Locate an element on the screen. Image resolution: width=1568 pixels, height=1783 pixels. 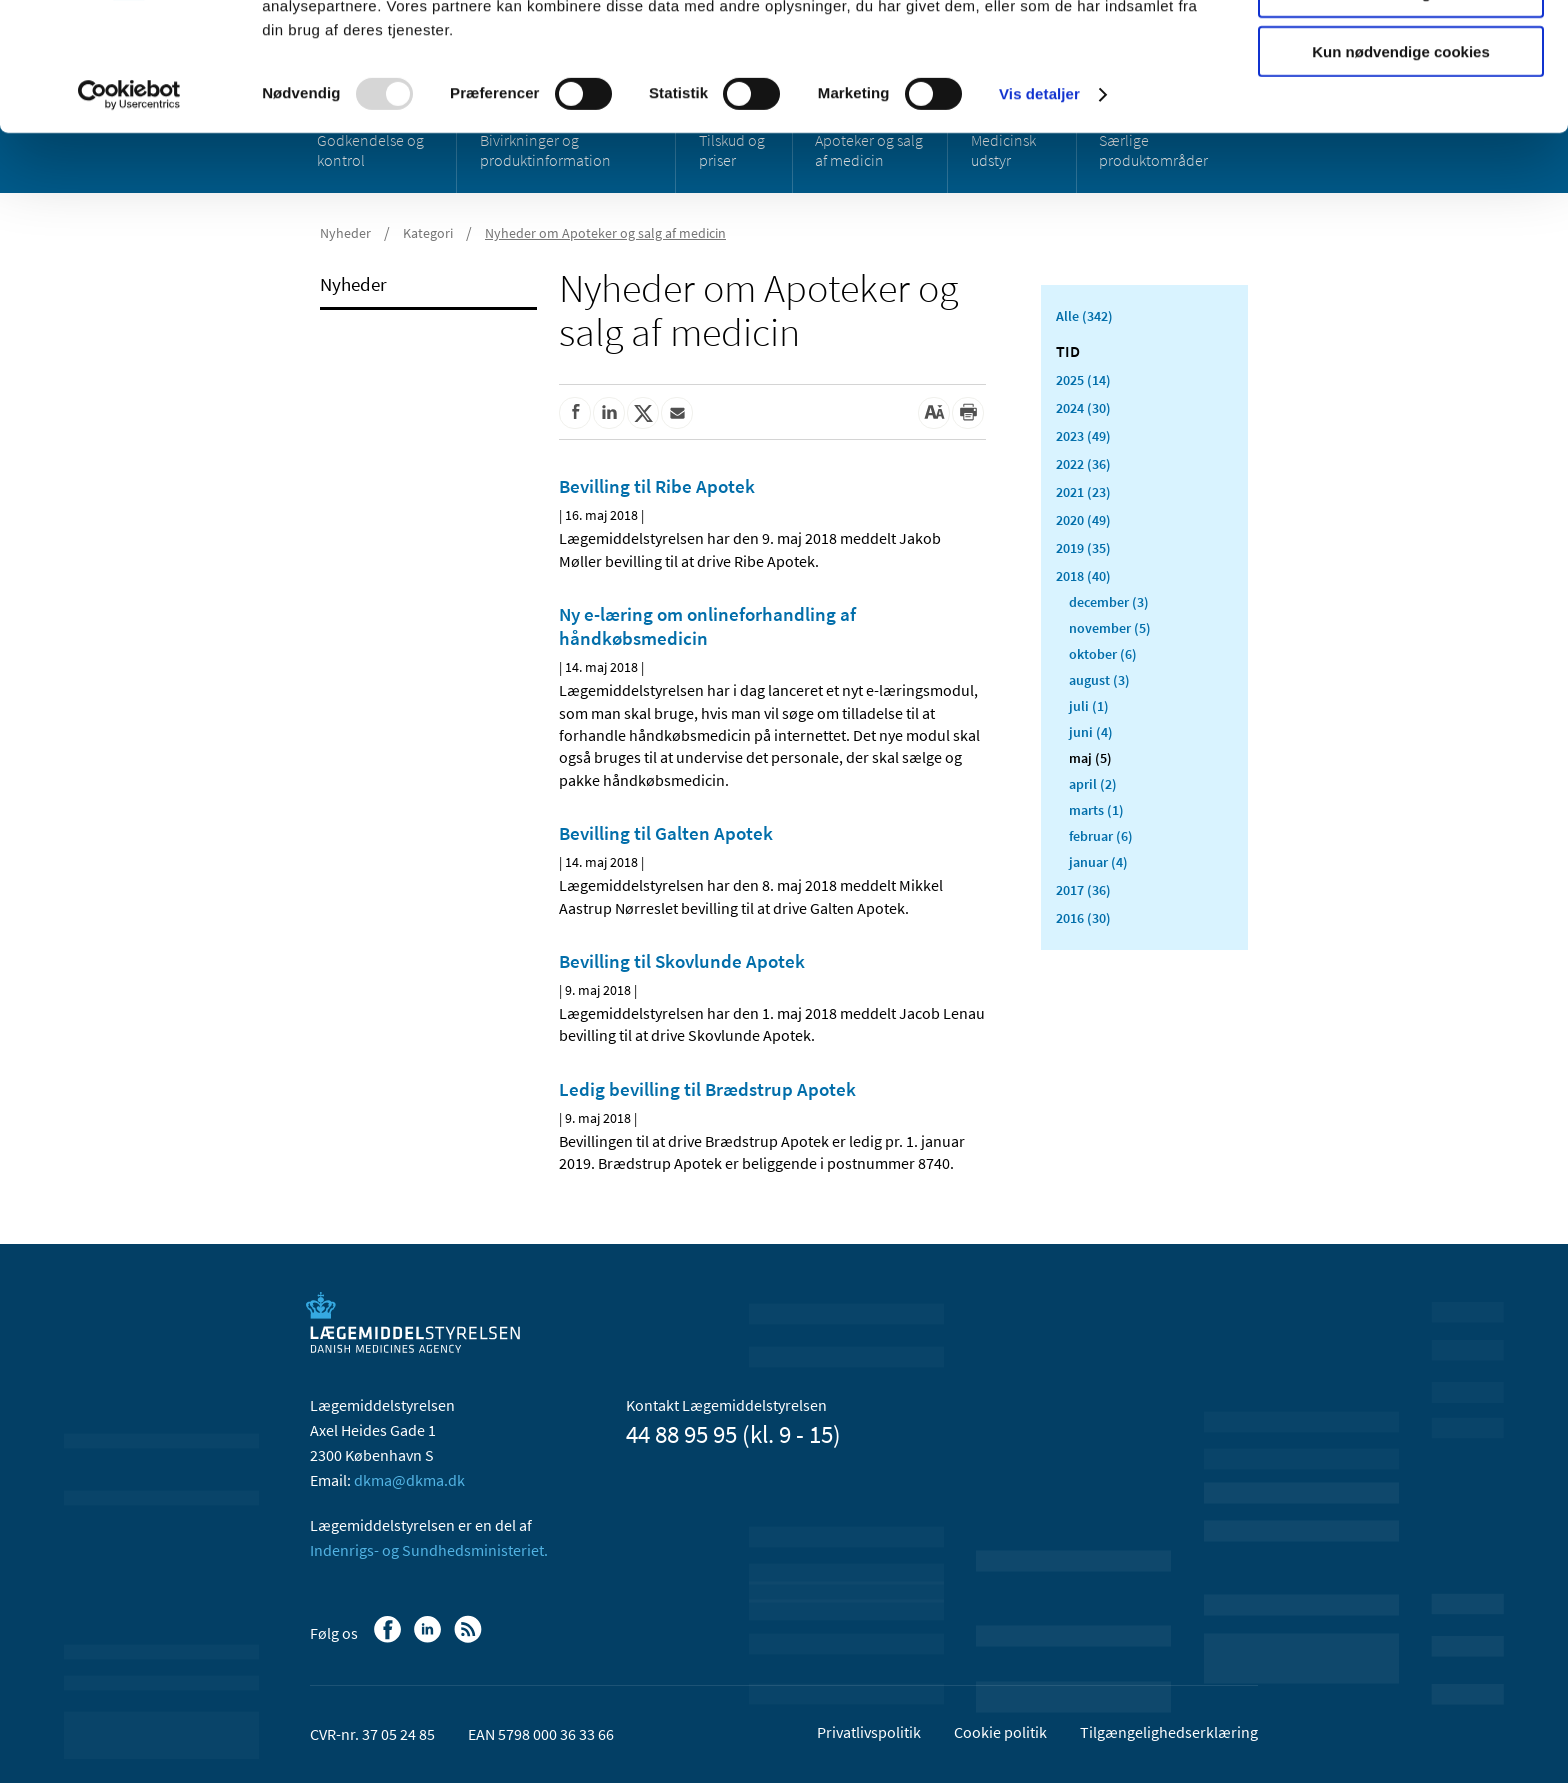
2016 (30) is located at coordinates (1083, 918).